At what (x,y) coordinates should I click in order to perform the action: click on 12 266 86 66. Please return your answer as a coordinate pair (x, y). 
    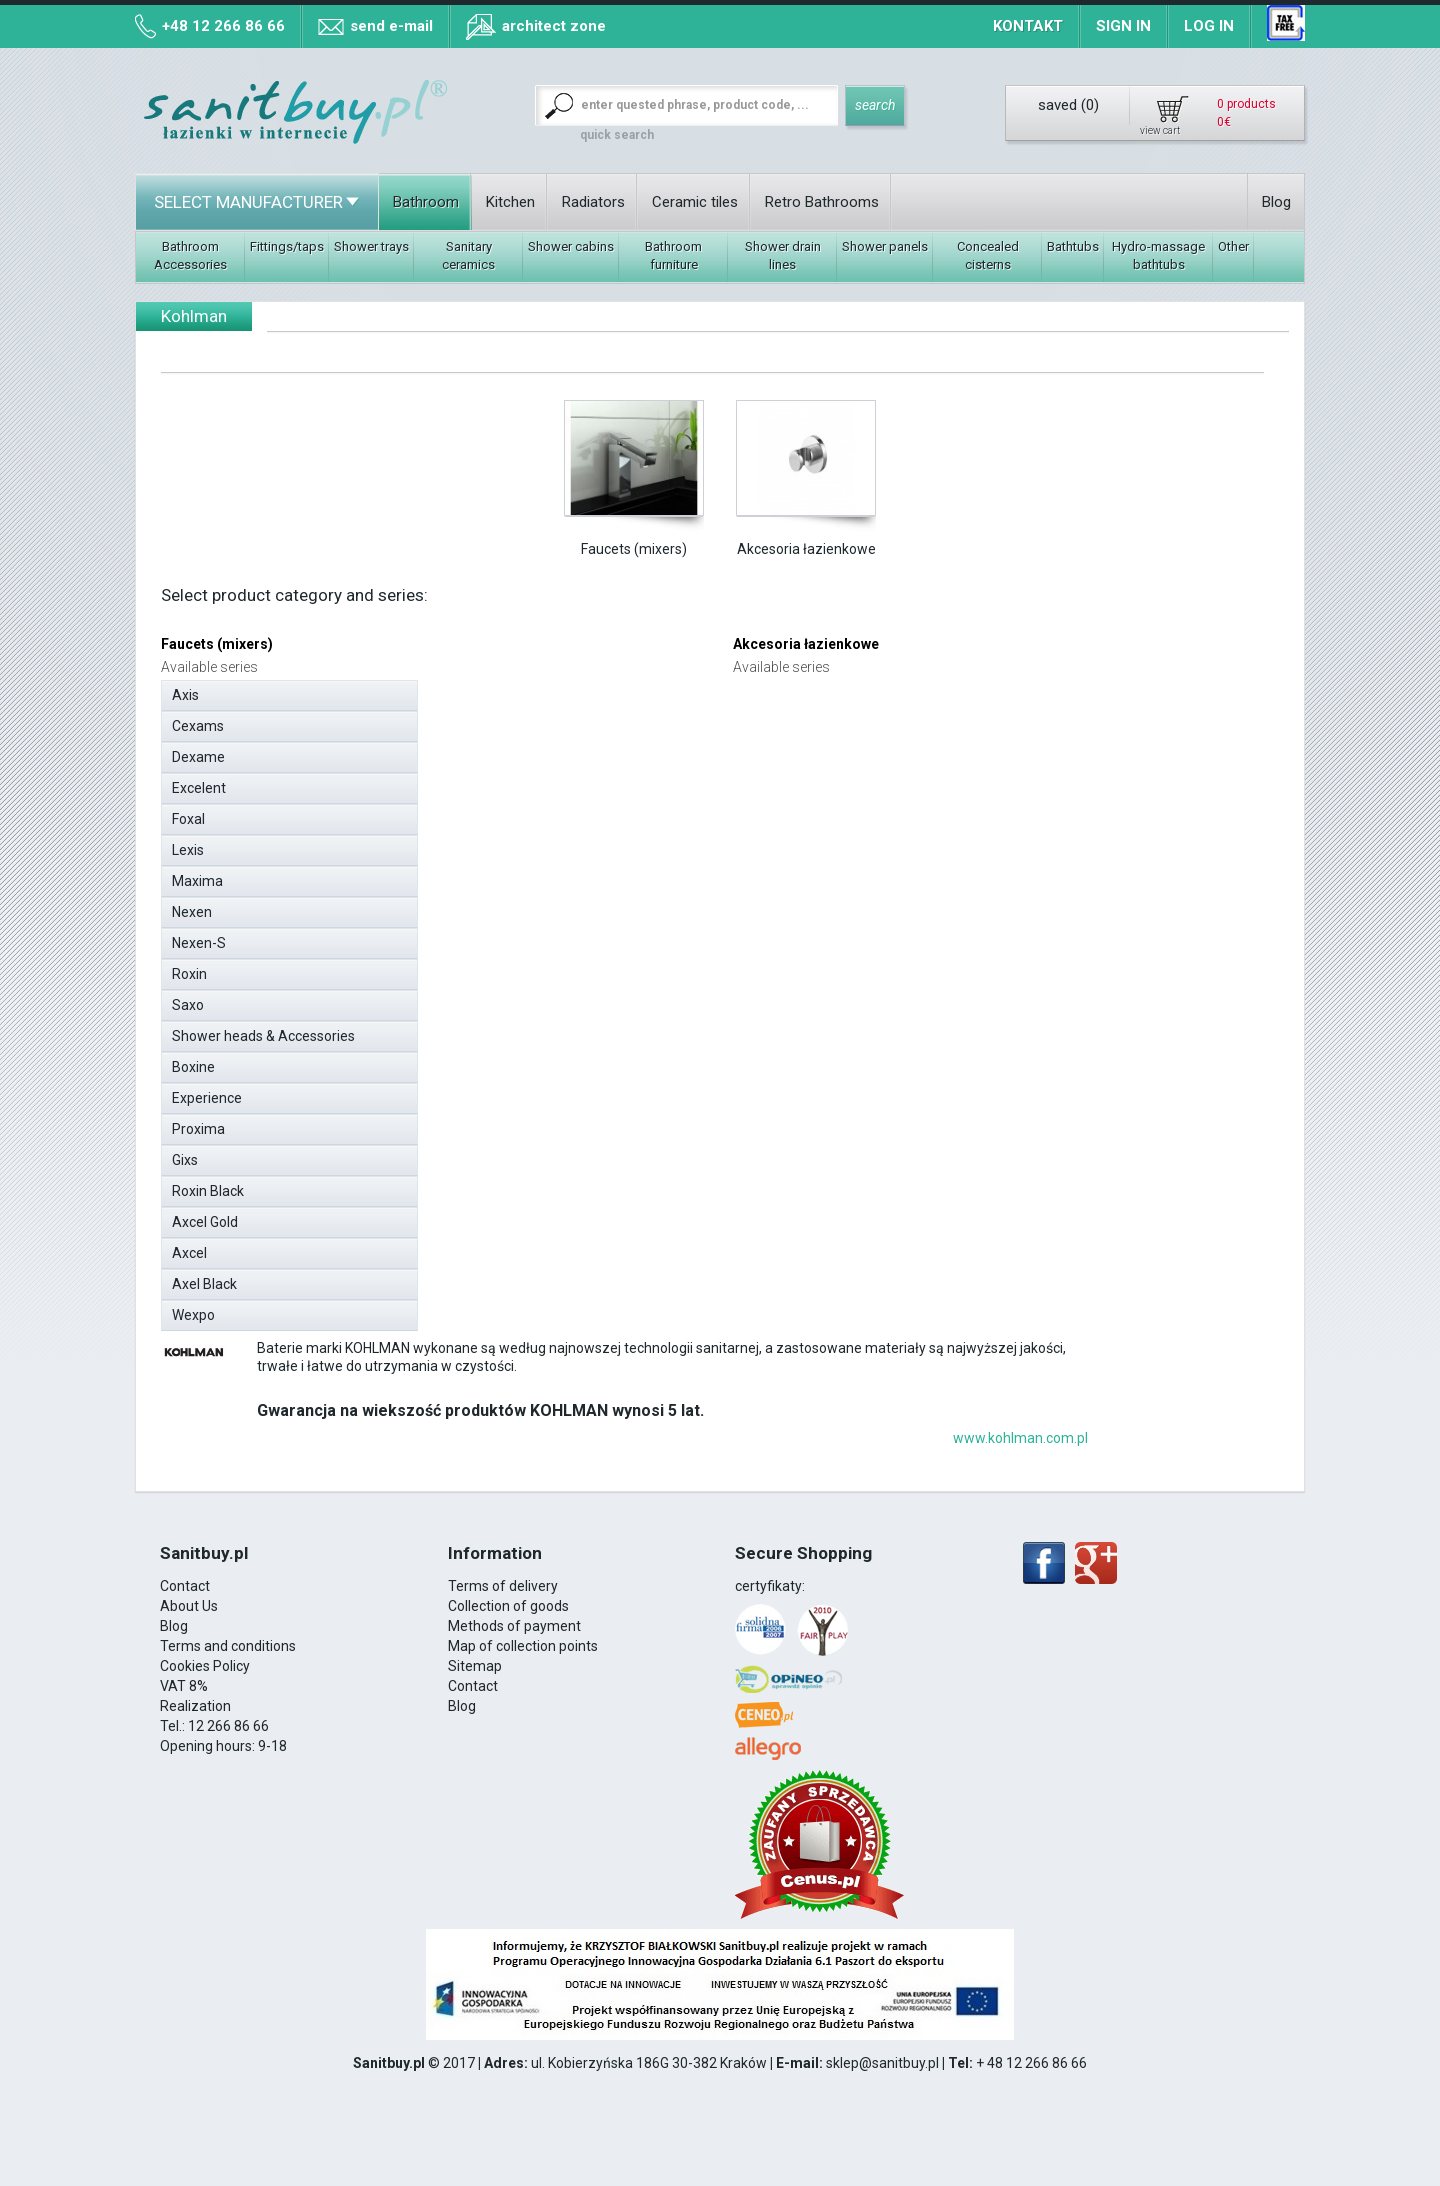
    Looking at the image, I should click on (228, 1726).